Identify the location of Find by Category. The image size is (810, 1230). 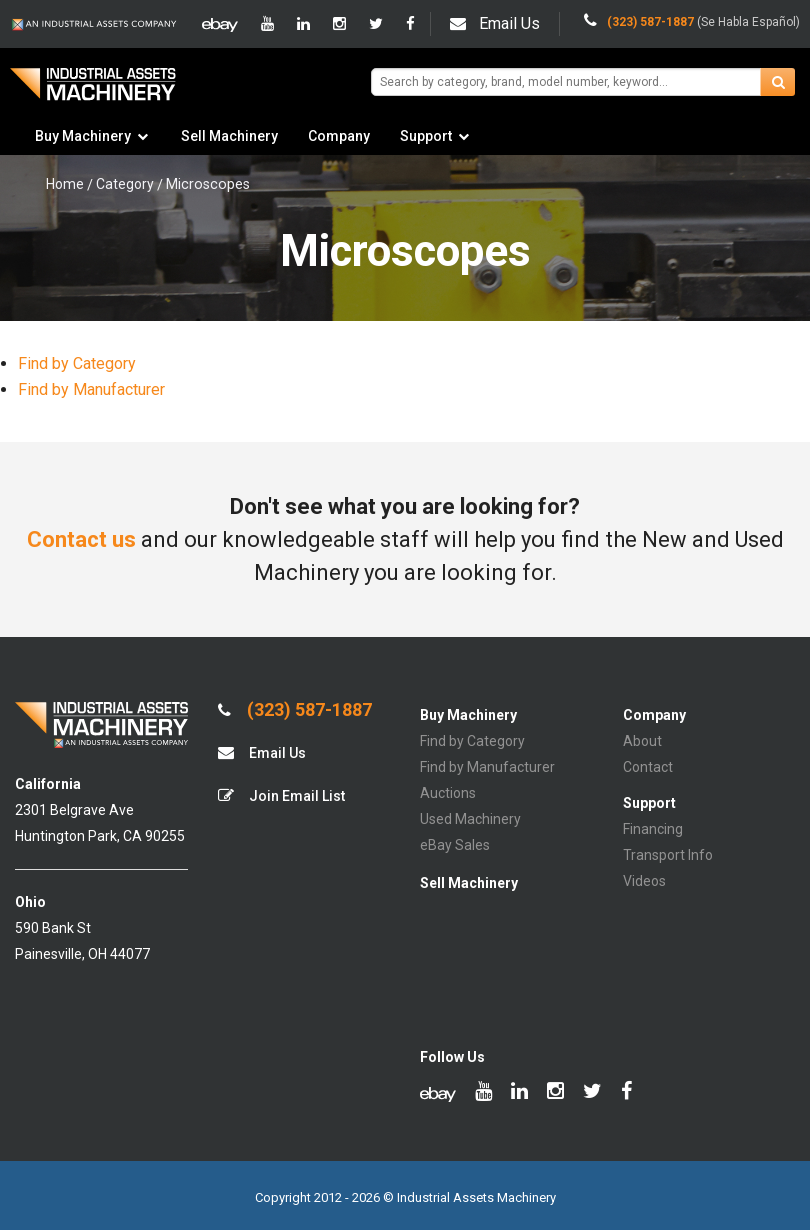
(77, 363).